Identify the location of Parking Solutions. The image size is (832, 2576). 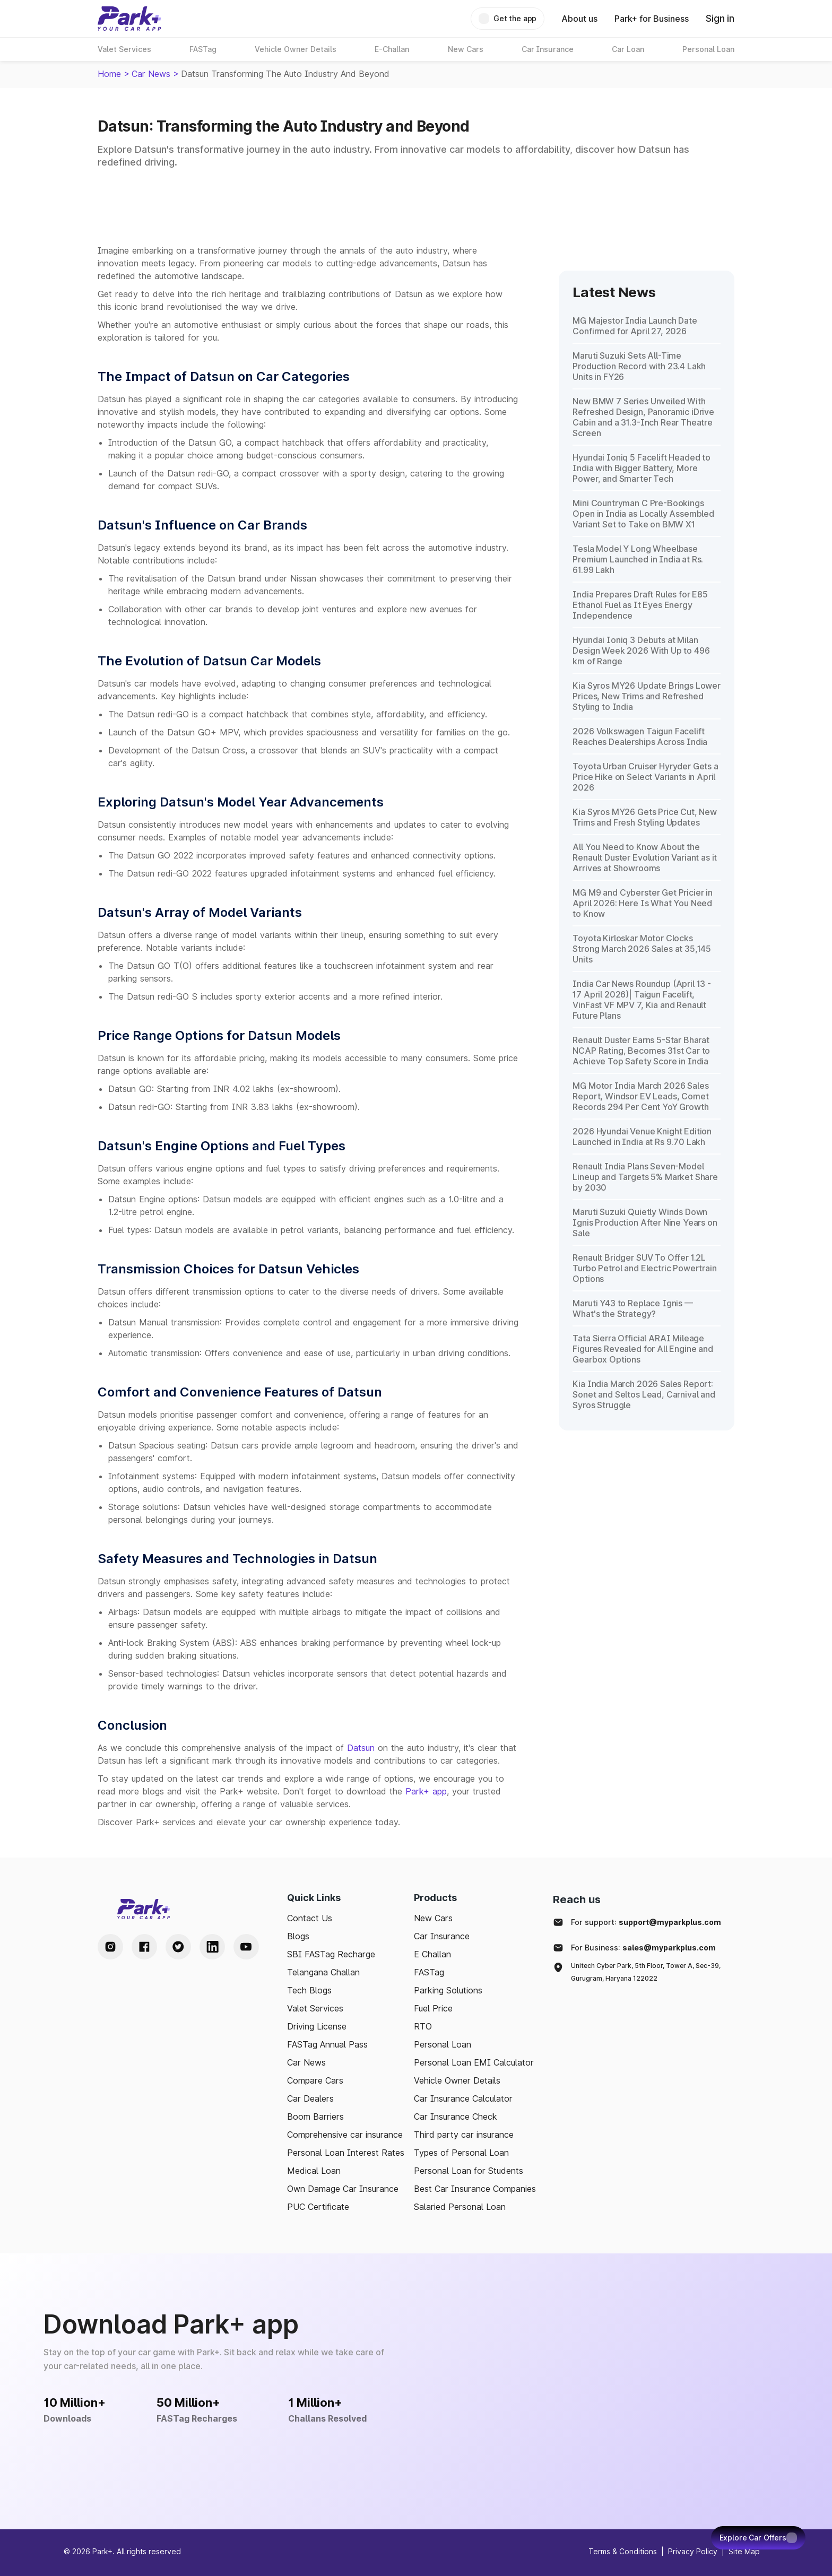
(448, 1990).